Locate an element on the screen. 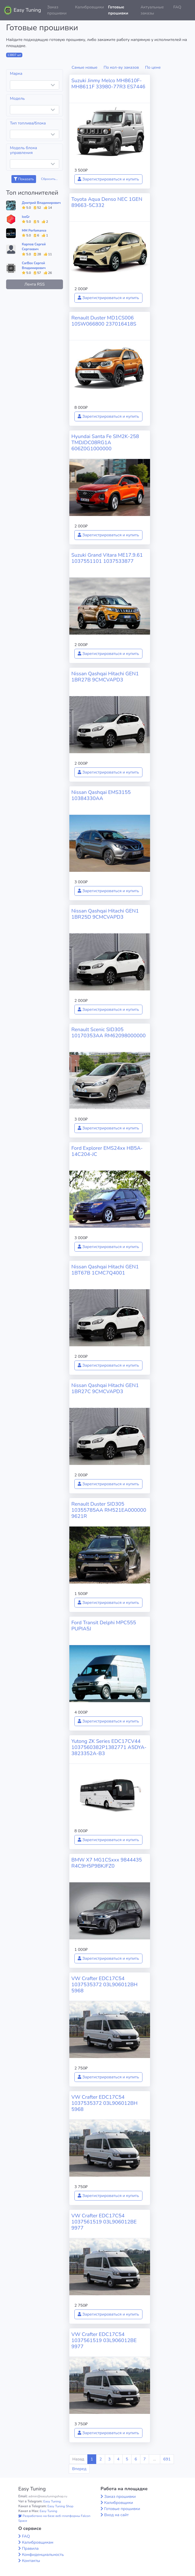  Suzuki Grand Vitara ME17.9.61 1037551101 1037533877 is located at coordinates (107, 558).